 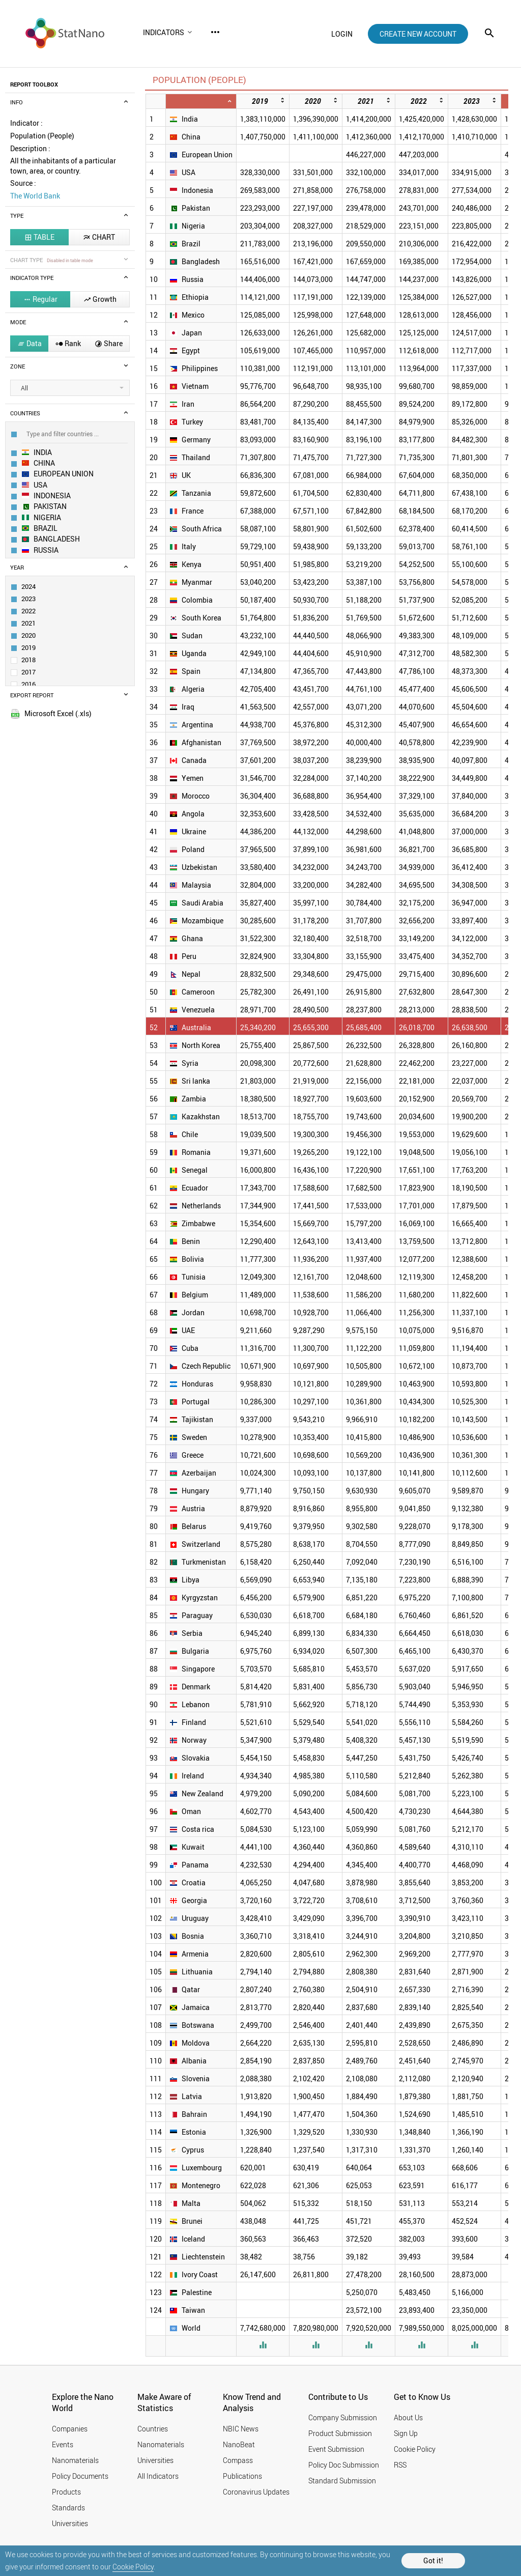 I want to click on Policy Doc Submission, so click(x=343, y=2465).